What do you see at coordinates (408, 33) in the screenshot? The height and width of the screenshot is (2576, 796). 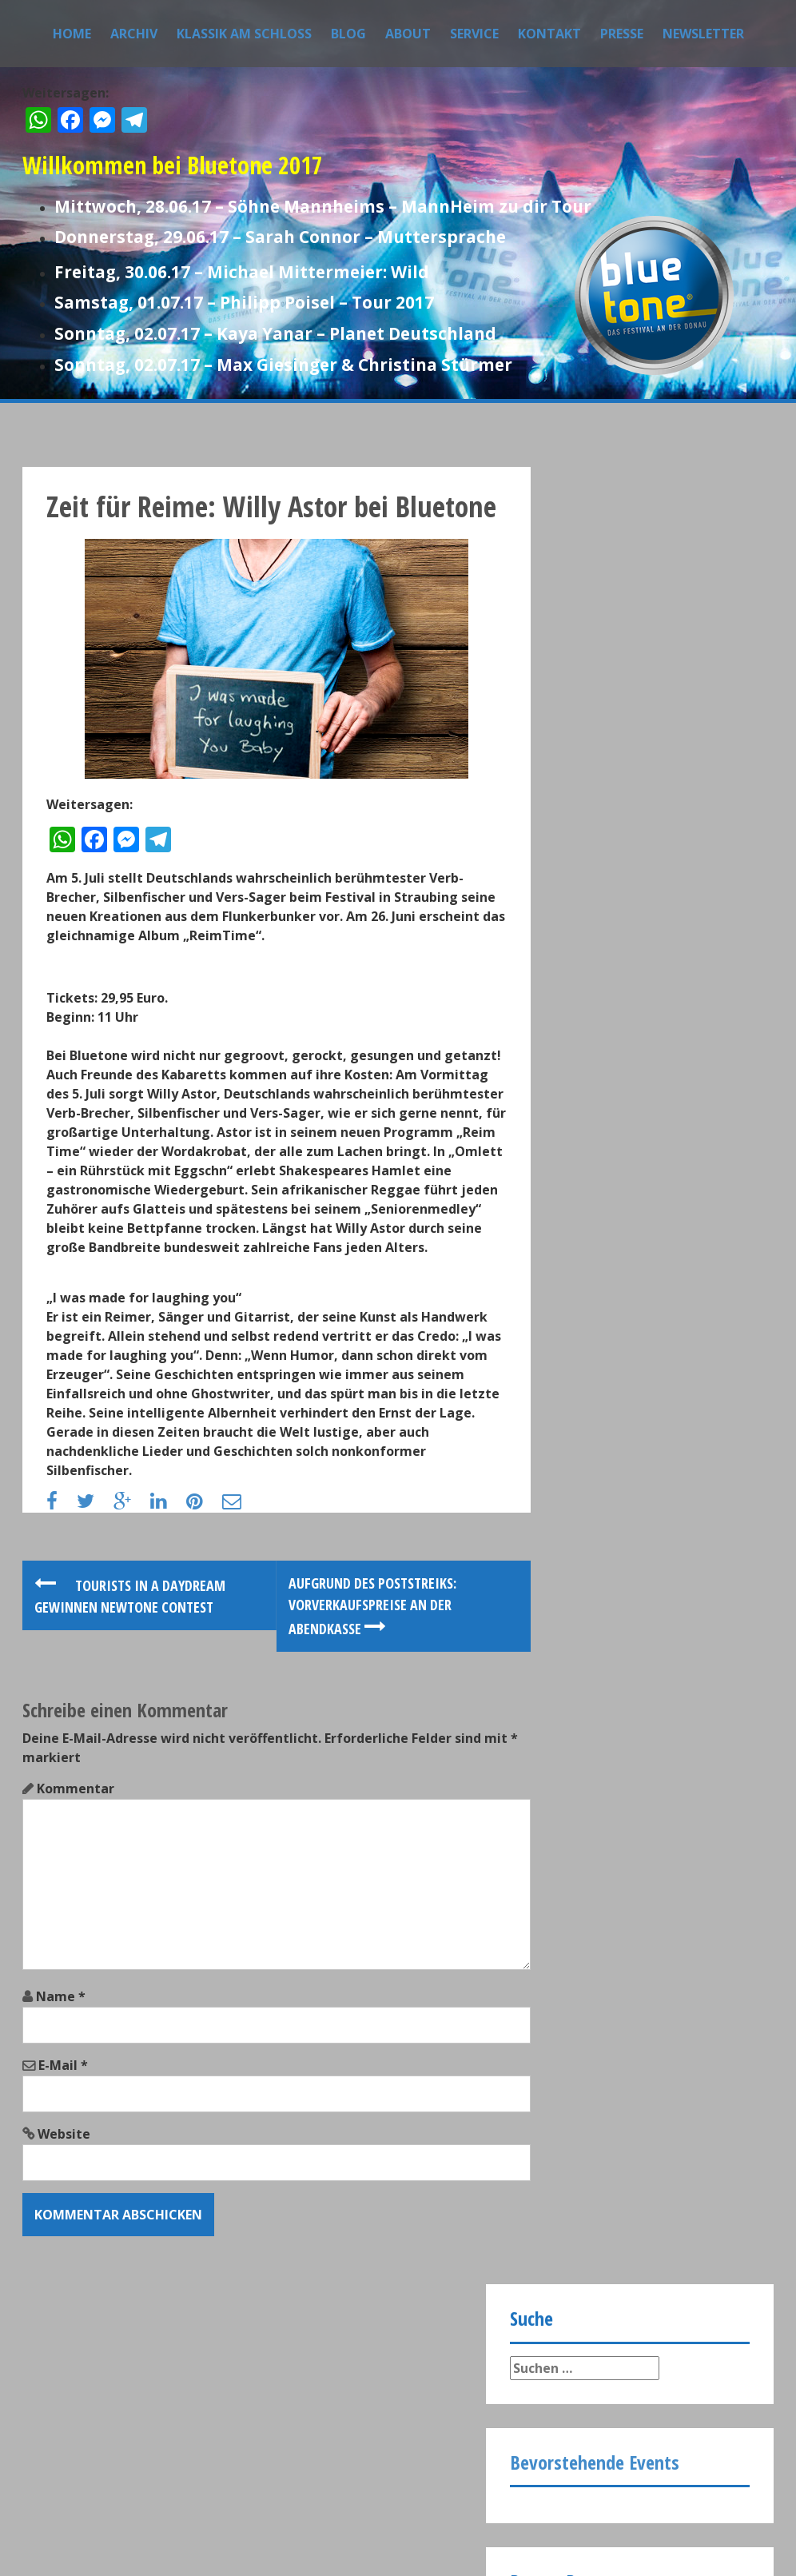 I see `About` at bounding box center [408, 33].